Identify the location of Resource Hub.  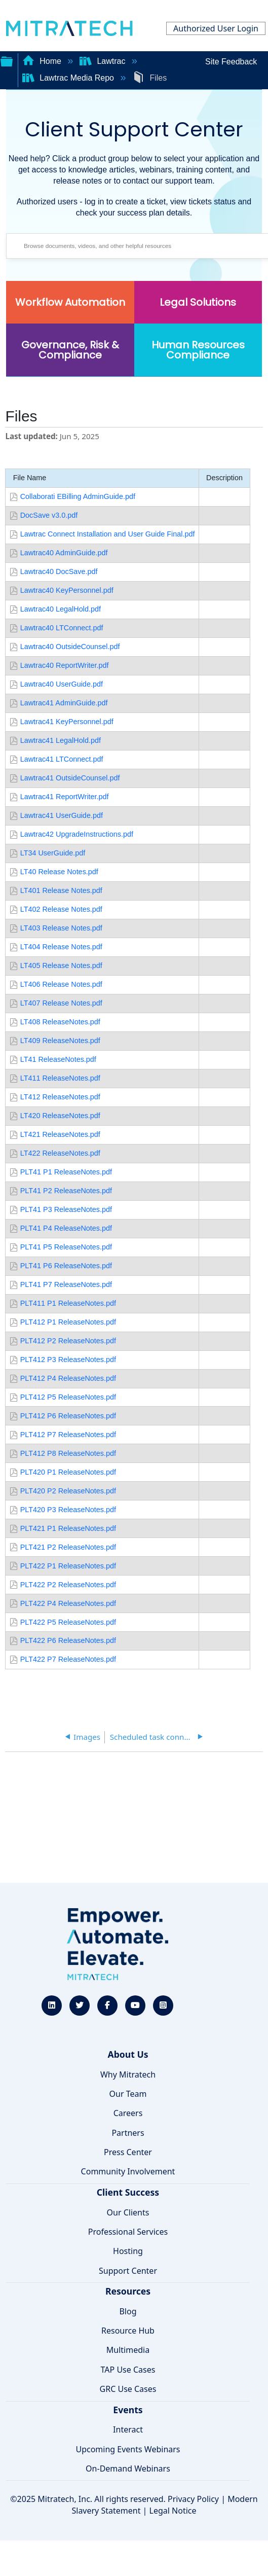
(128, 2330).